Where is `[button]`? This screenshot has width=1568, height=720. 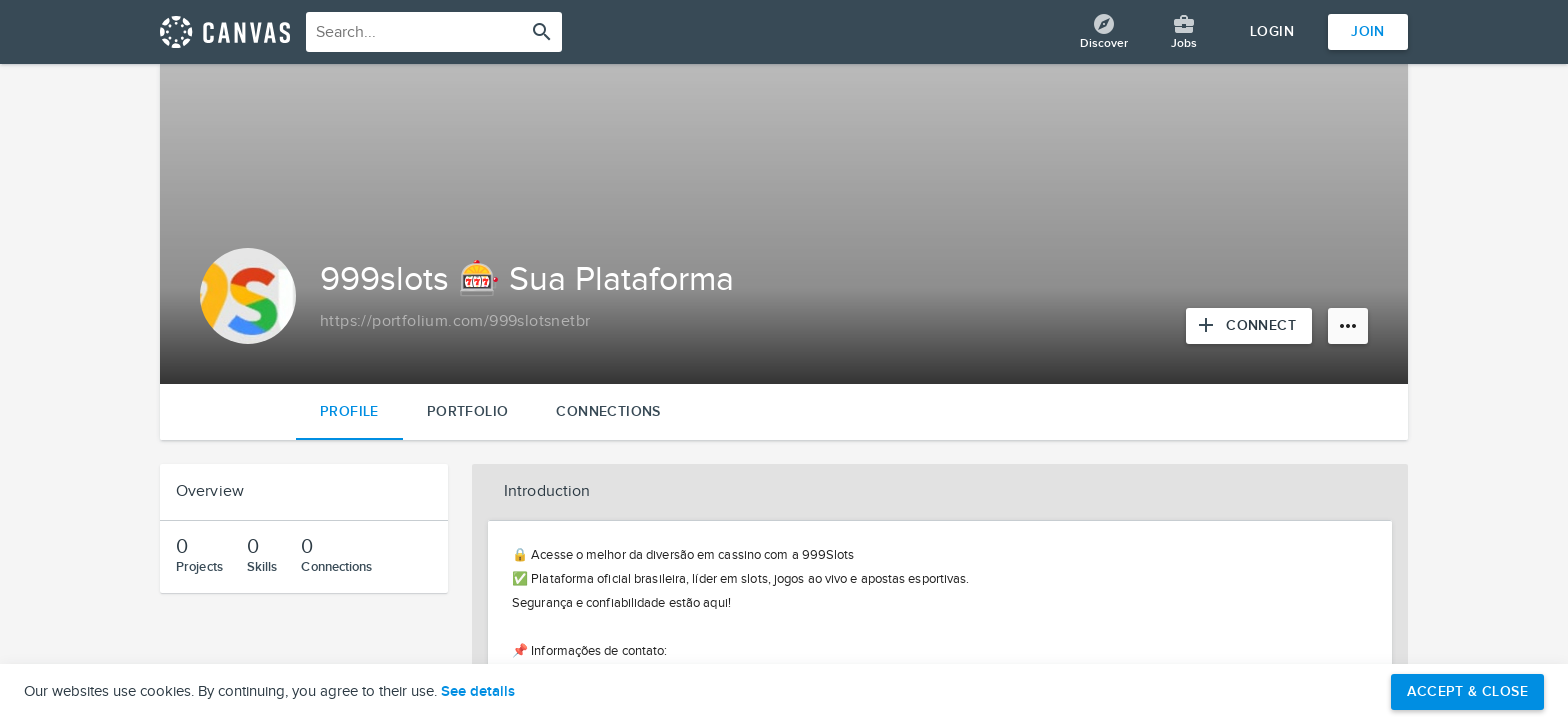
[button] is located at coordinates (940, 492).